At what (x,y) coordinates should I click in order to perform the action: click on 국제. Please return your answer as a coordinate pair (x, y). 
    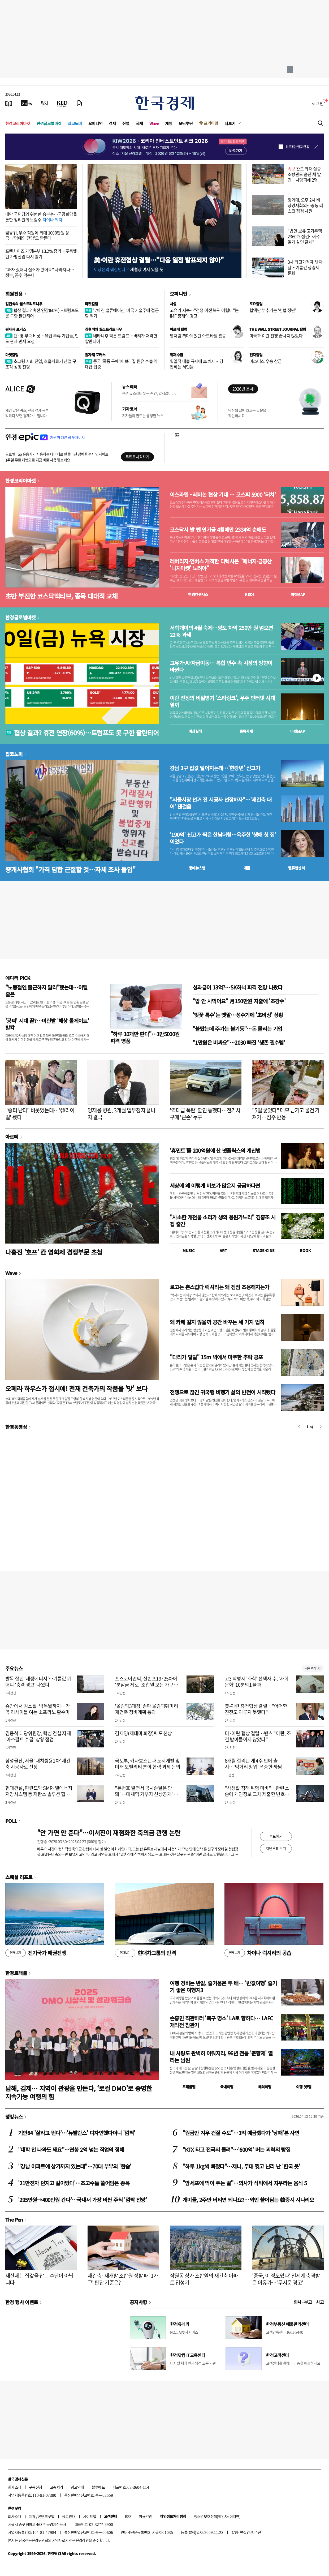
    Looking at the image, I should click on (139, 123).